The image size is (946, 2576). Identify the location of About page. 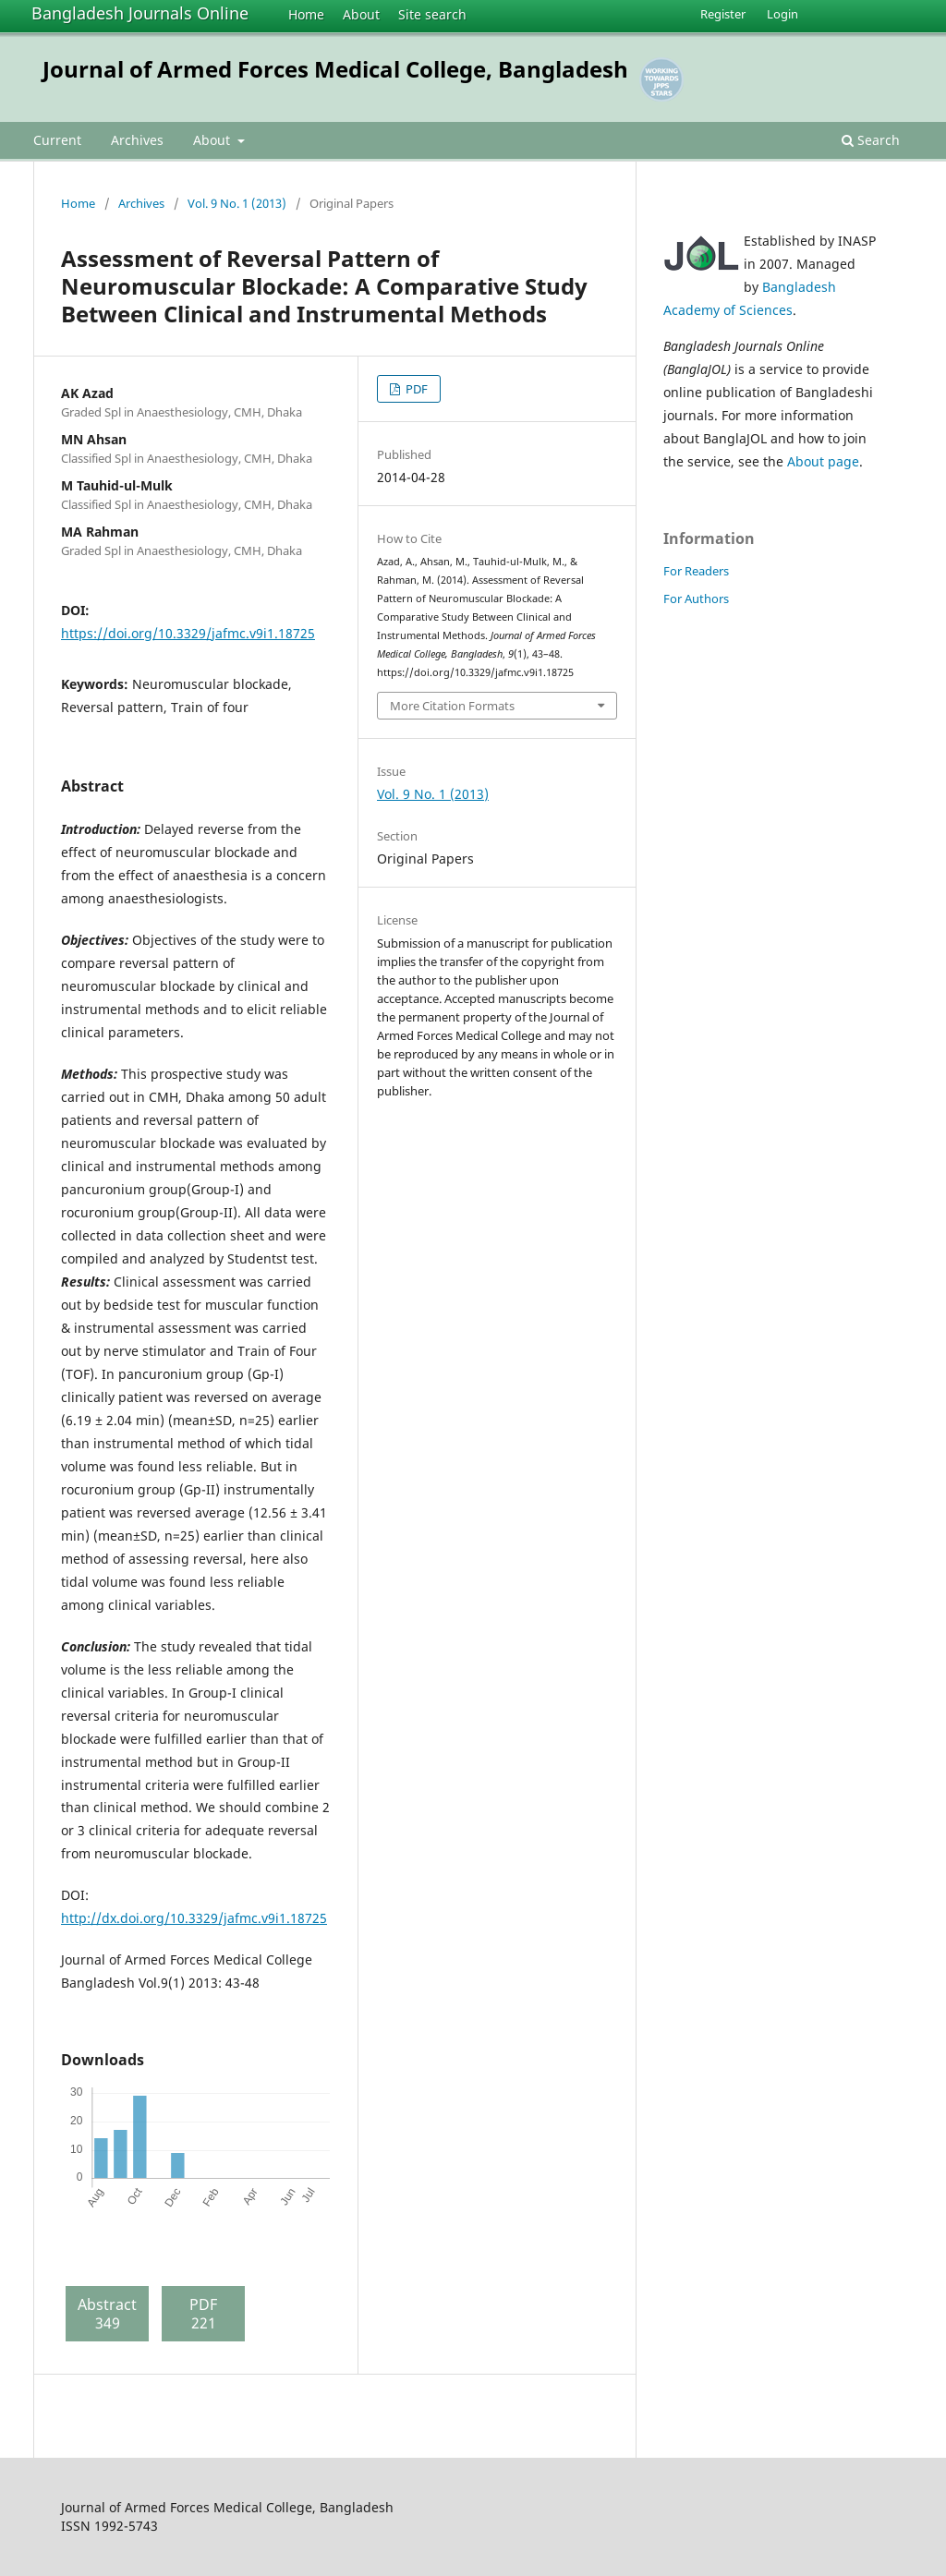
(823, 461).